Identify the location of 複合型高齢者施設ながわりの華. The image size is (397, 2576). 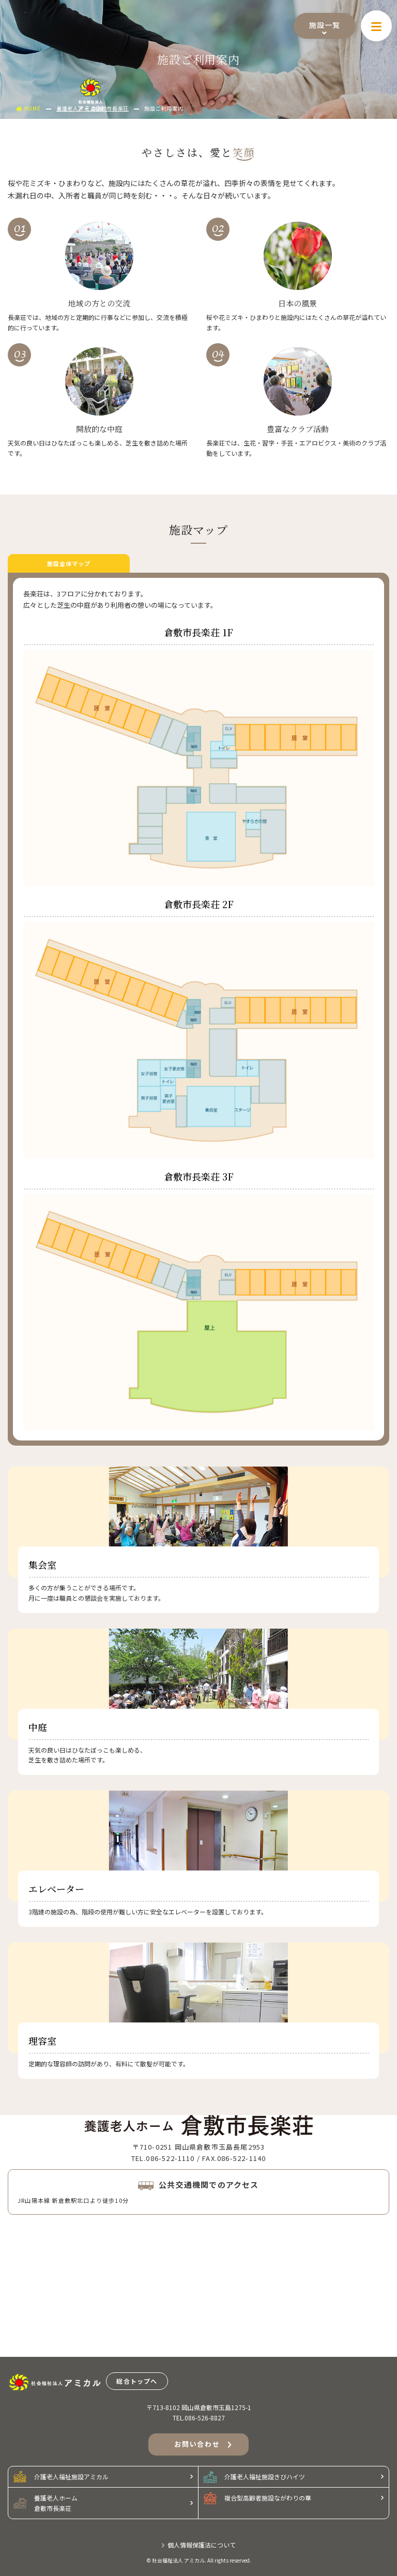
(257, 2498).